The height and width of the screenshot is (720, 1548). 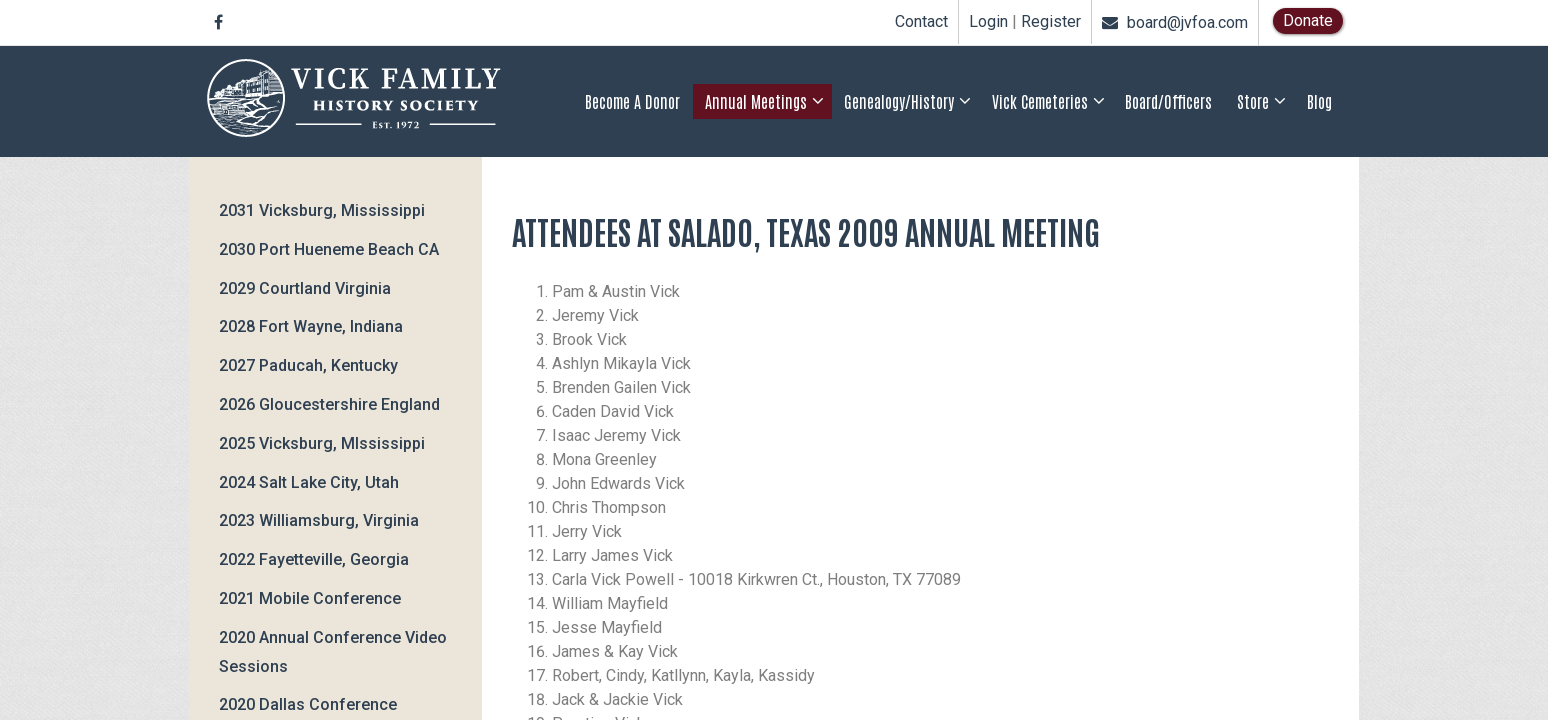 What do you see at coordinates (632, 101) in the screenshot?
I see `Become a Donor` at bounding box center [632, 101].